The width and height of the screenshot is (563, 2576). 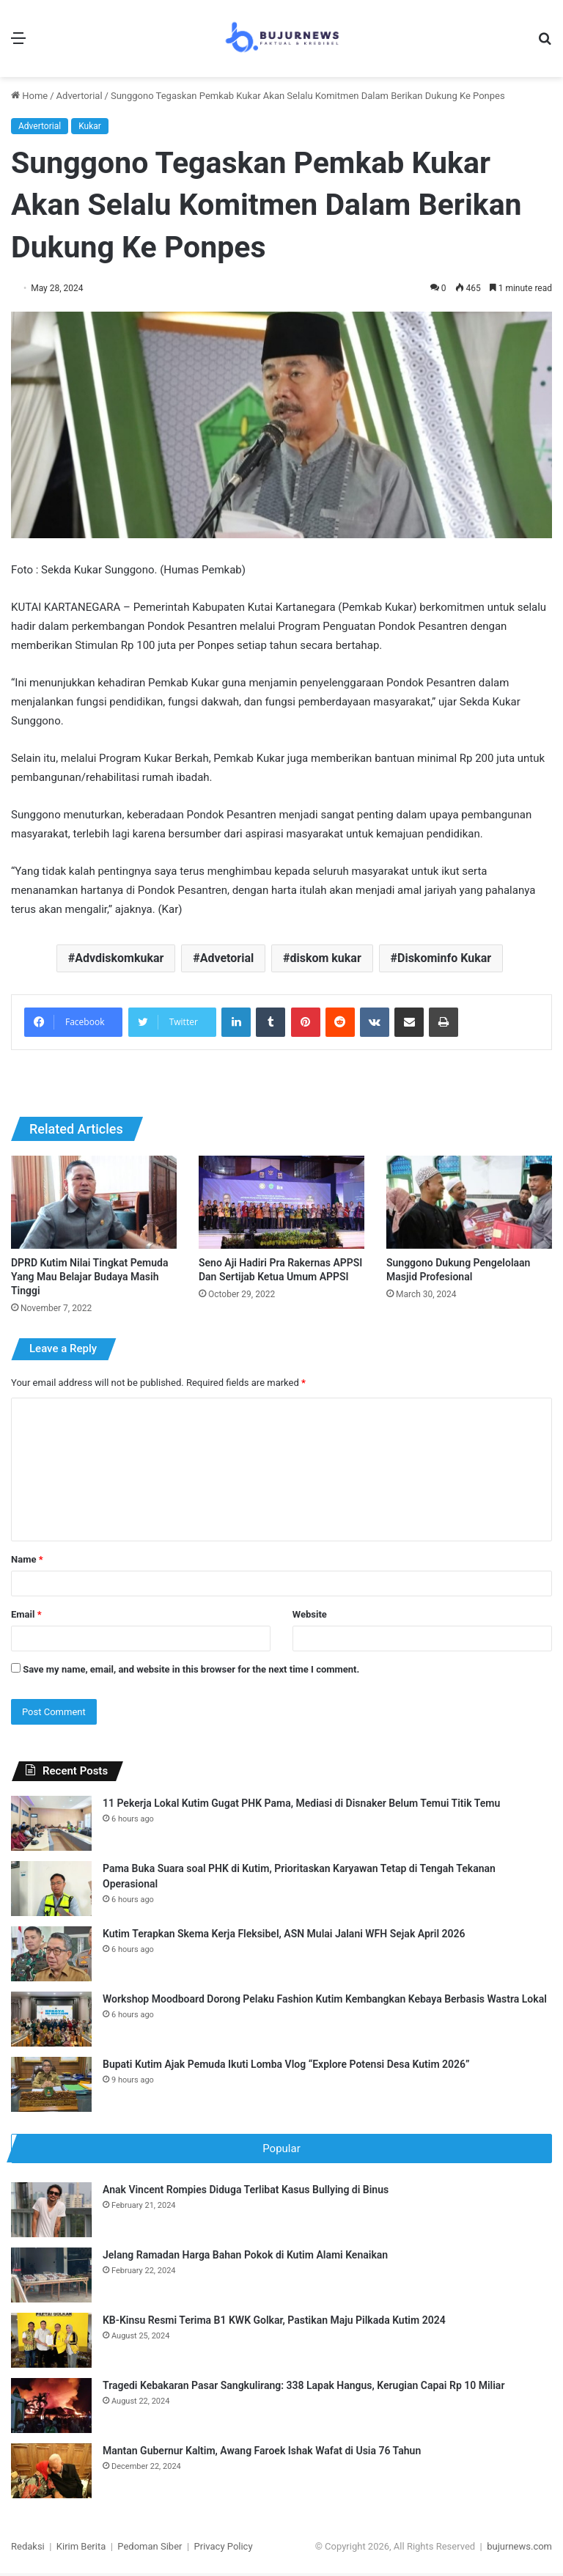 What do you see at coordinates (274, 2323) in the screenshot?
I see `KB-Kinsu Resmi Terima B1 KWK Golkar, Pastikan Maju Pilkada Kutim 2024` at bounding box center [274, 2323].